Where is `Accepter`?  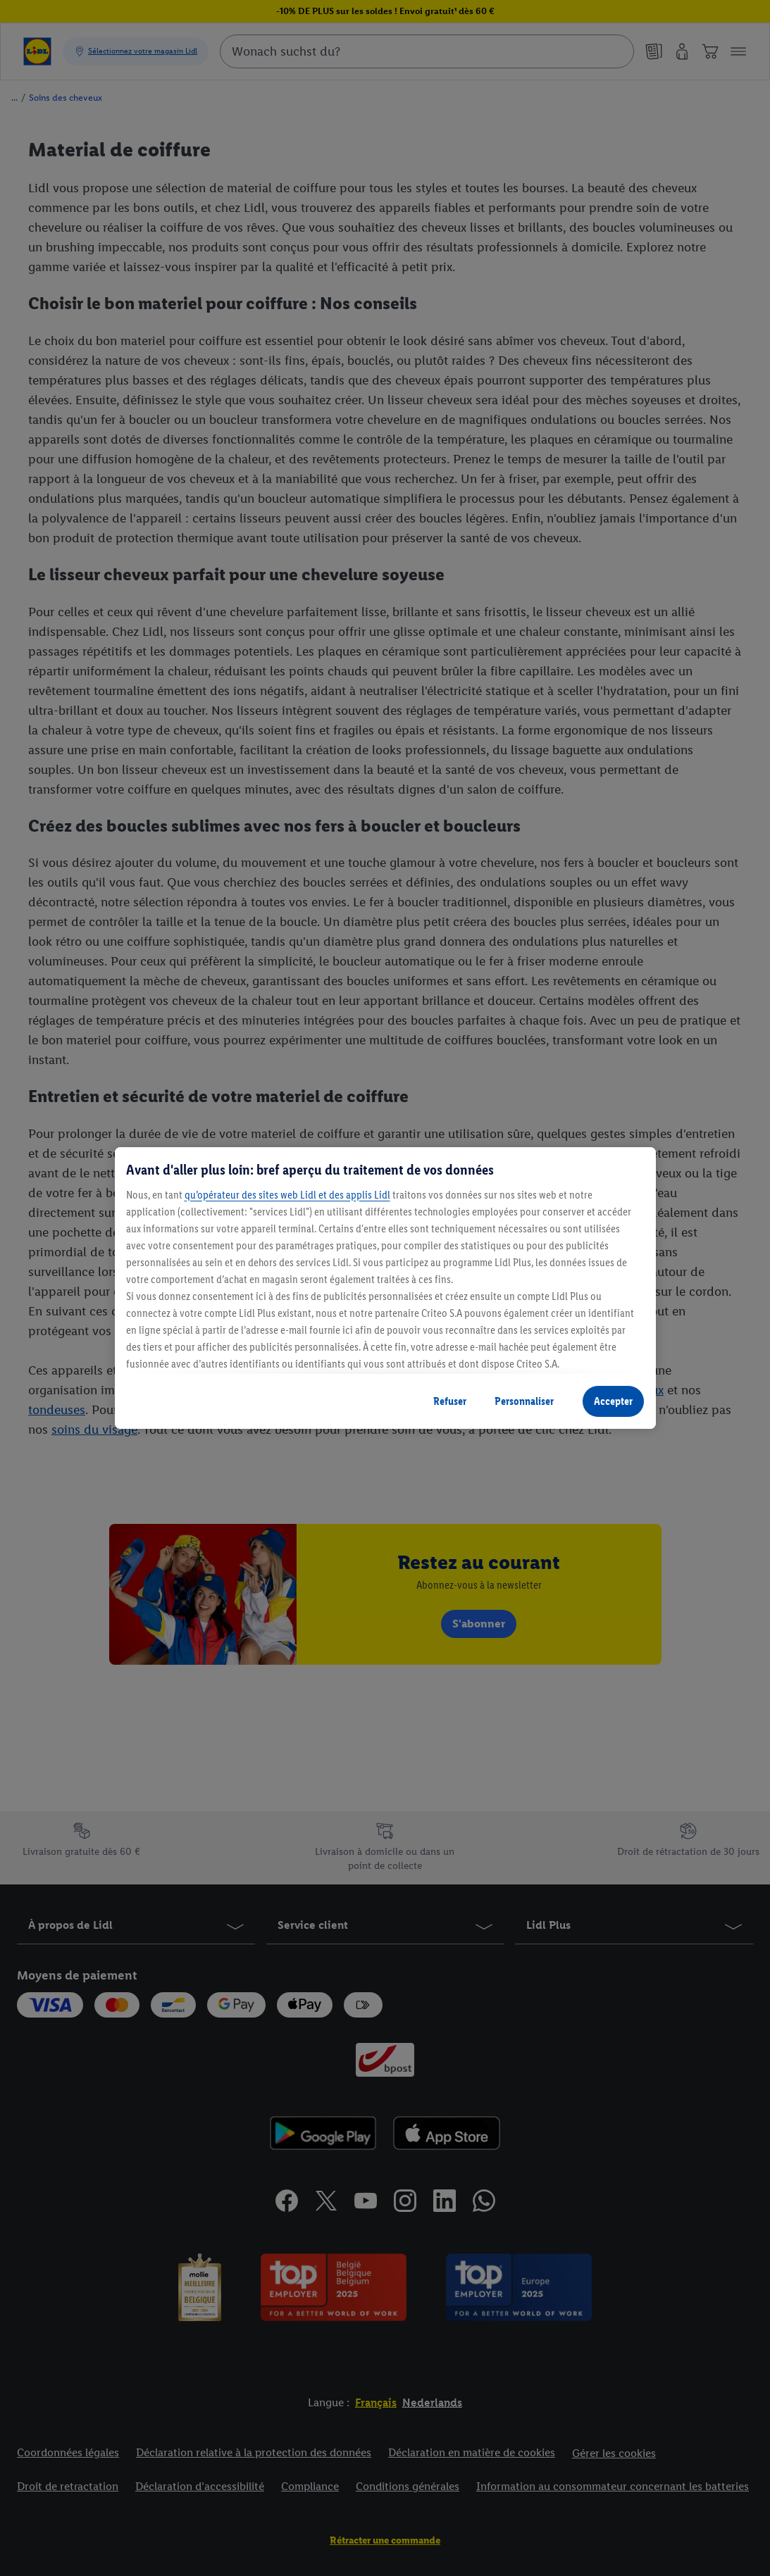
Accepter is located at coordinates (613, 1401).